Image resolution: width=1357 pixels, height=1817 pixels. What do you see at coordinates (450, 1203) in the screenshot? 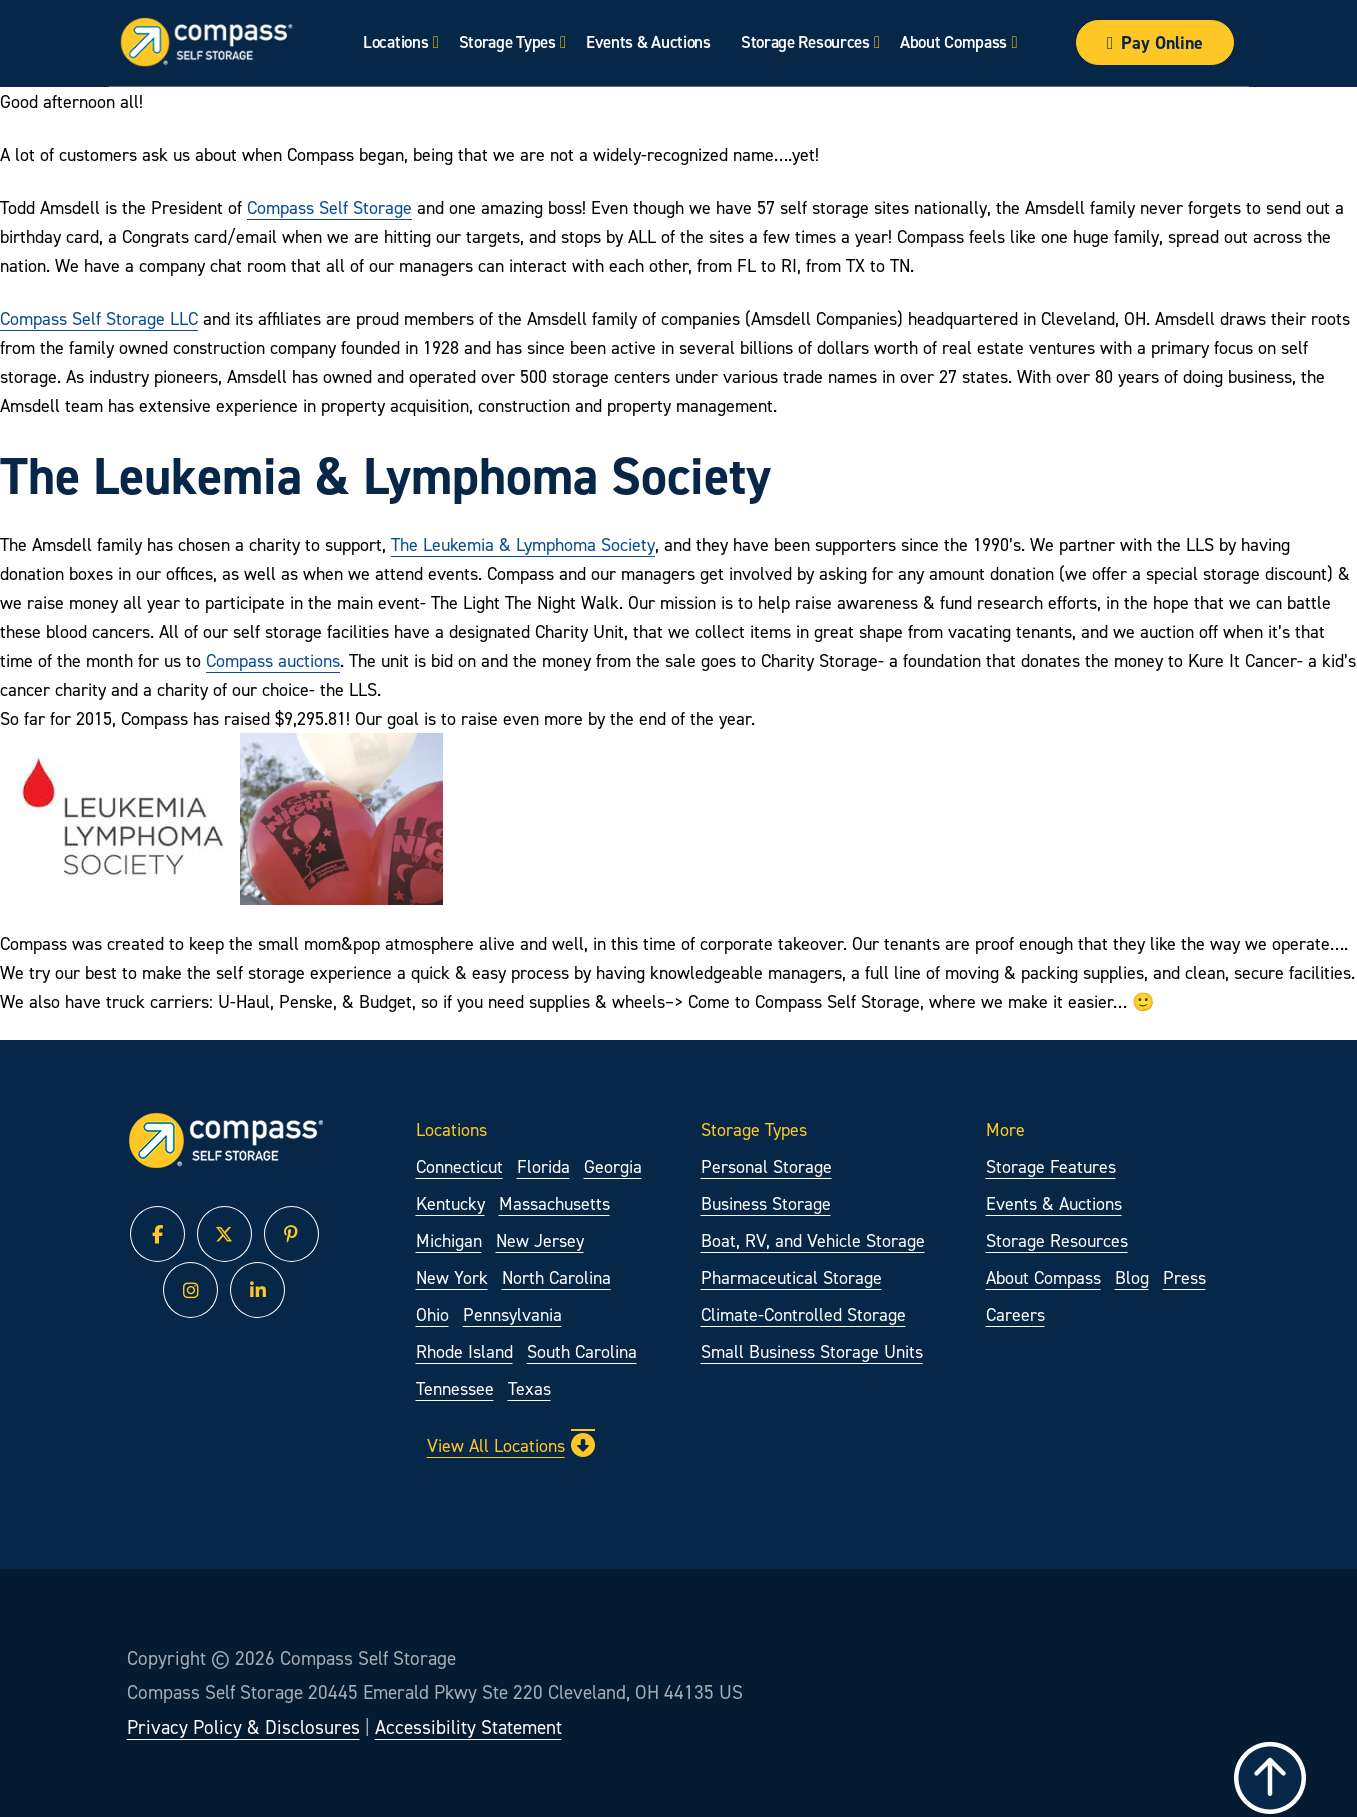
I see `Kentucky` at bounding box center [450, 1203].